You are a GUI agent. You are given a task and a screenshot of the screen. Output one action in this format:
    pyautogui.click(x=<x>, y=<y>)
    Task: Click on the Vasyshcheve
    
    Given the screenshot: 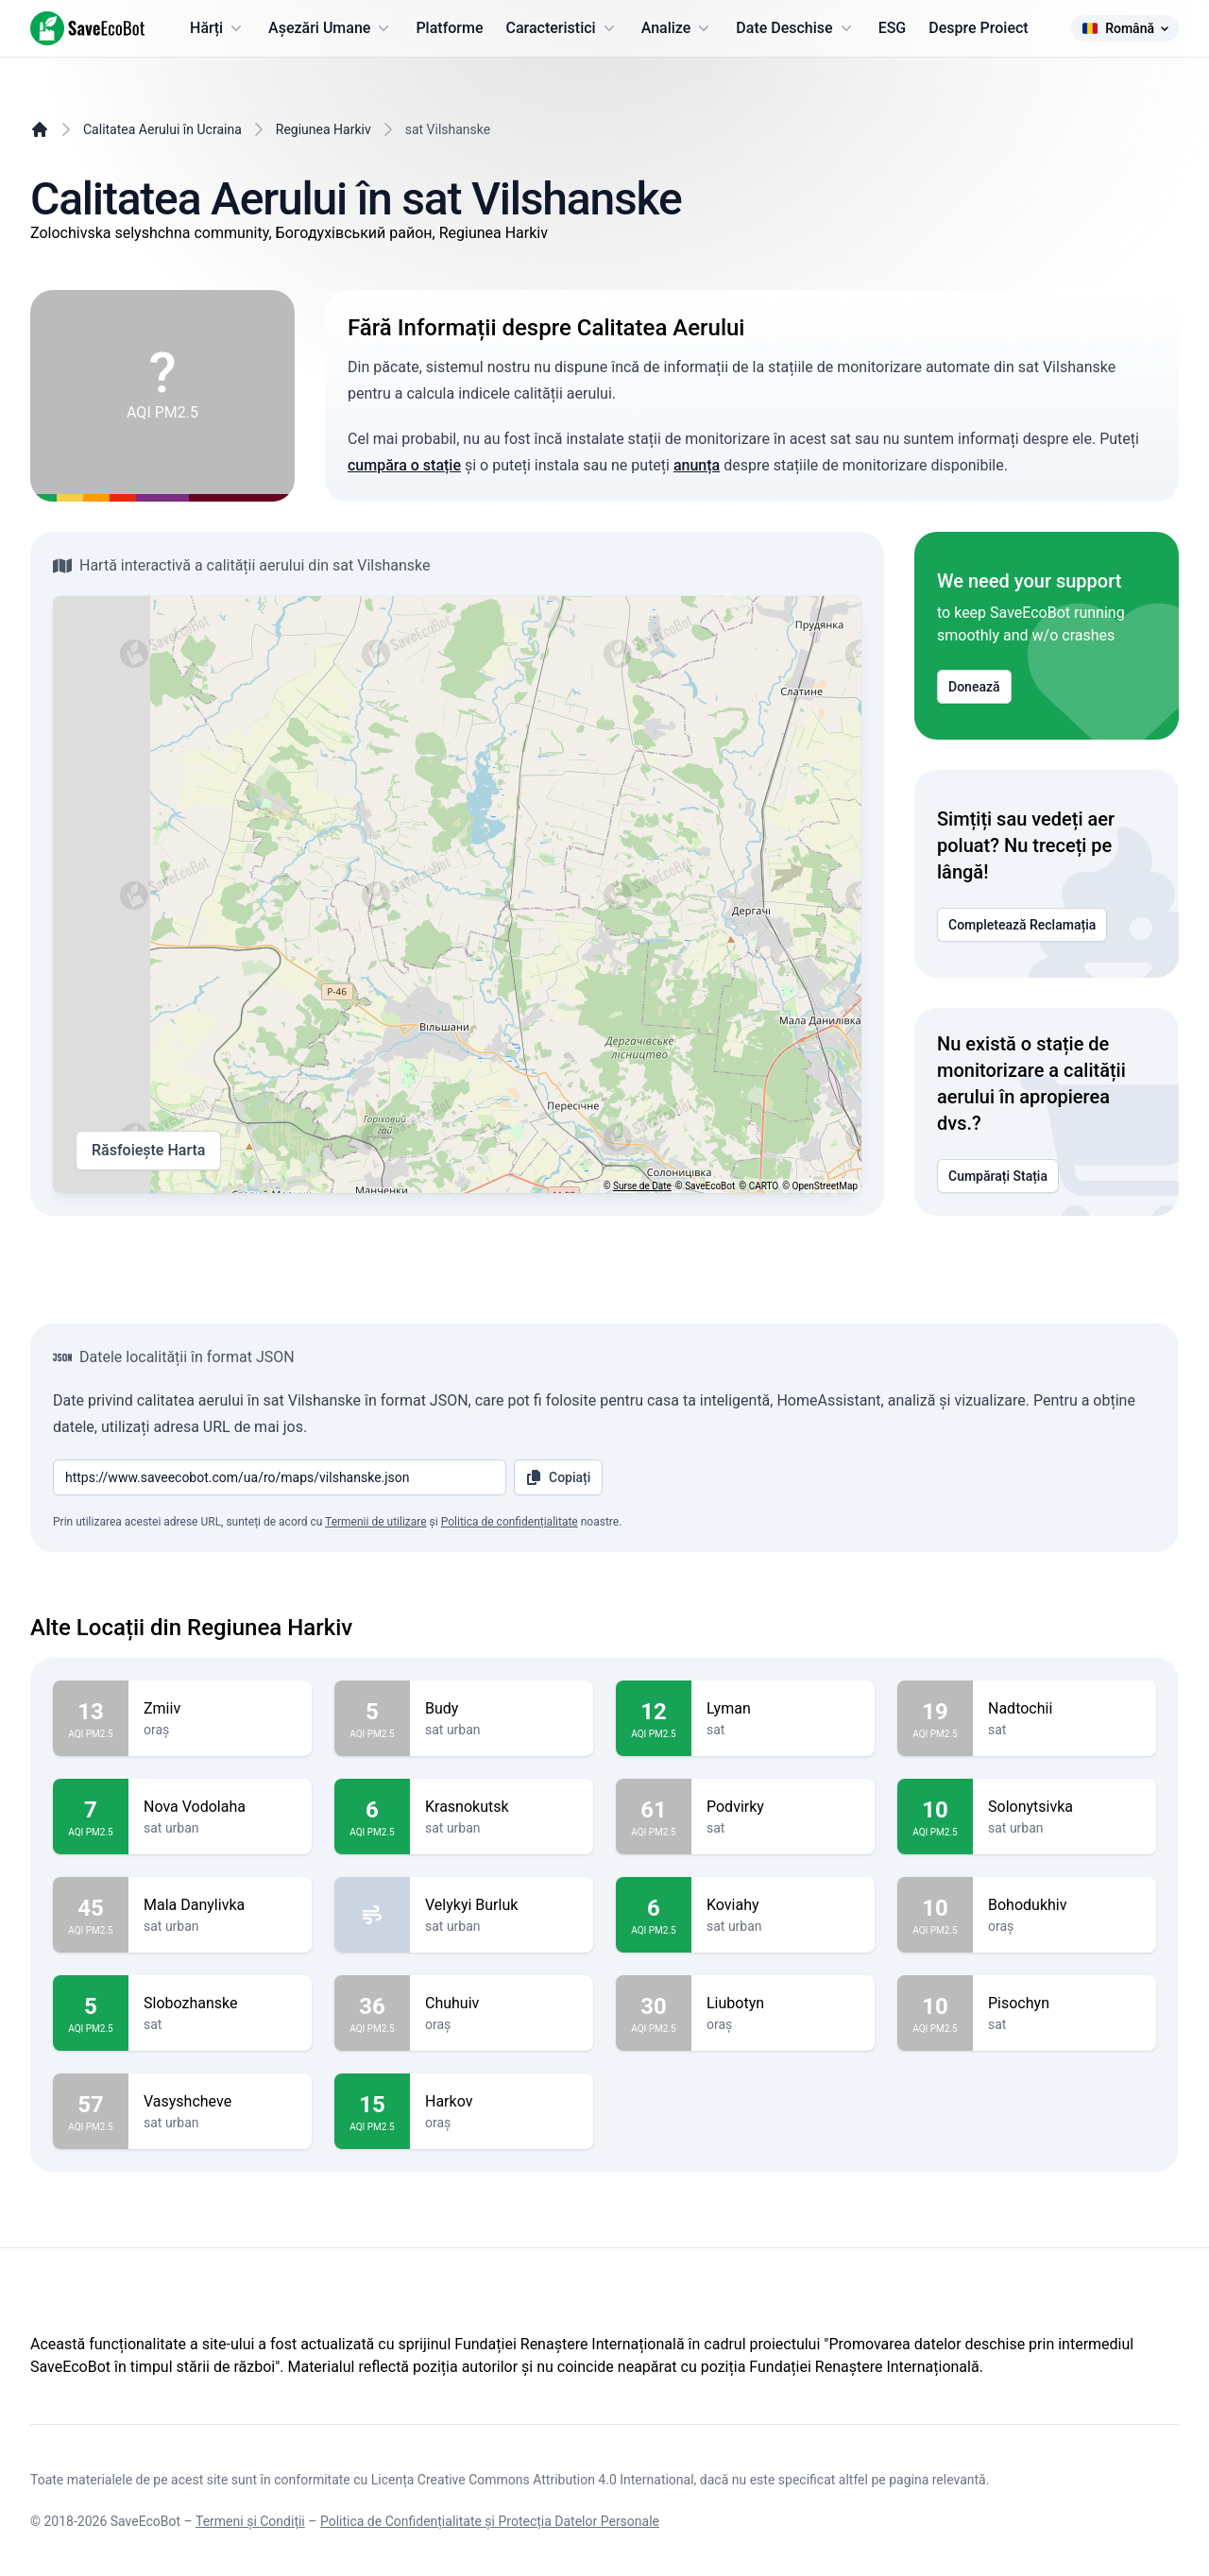 What is the action you would take?
    pyautogui.click(x=220, y=2101)
    